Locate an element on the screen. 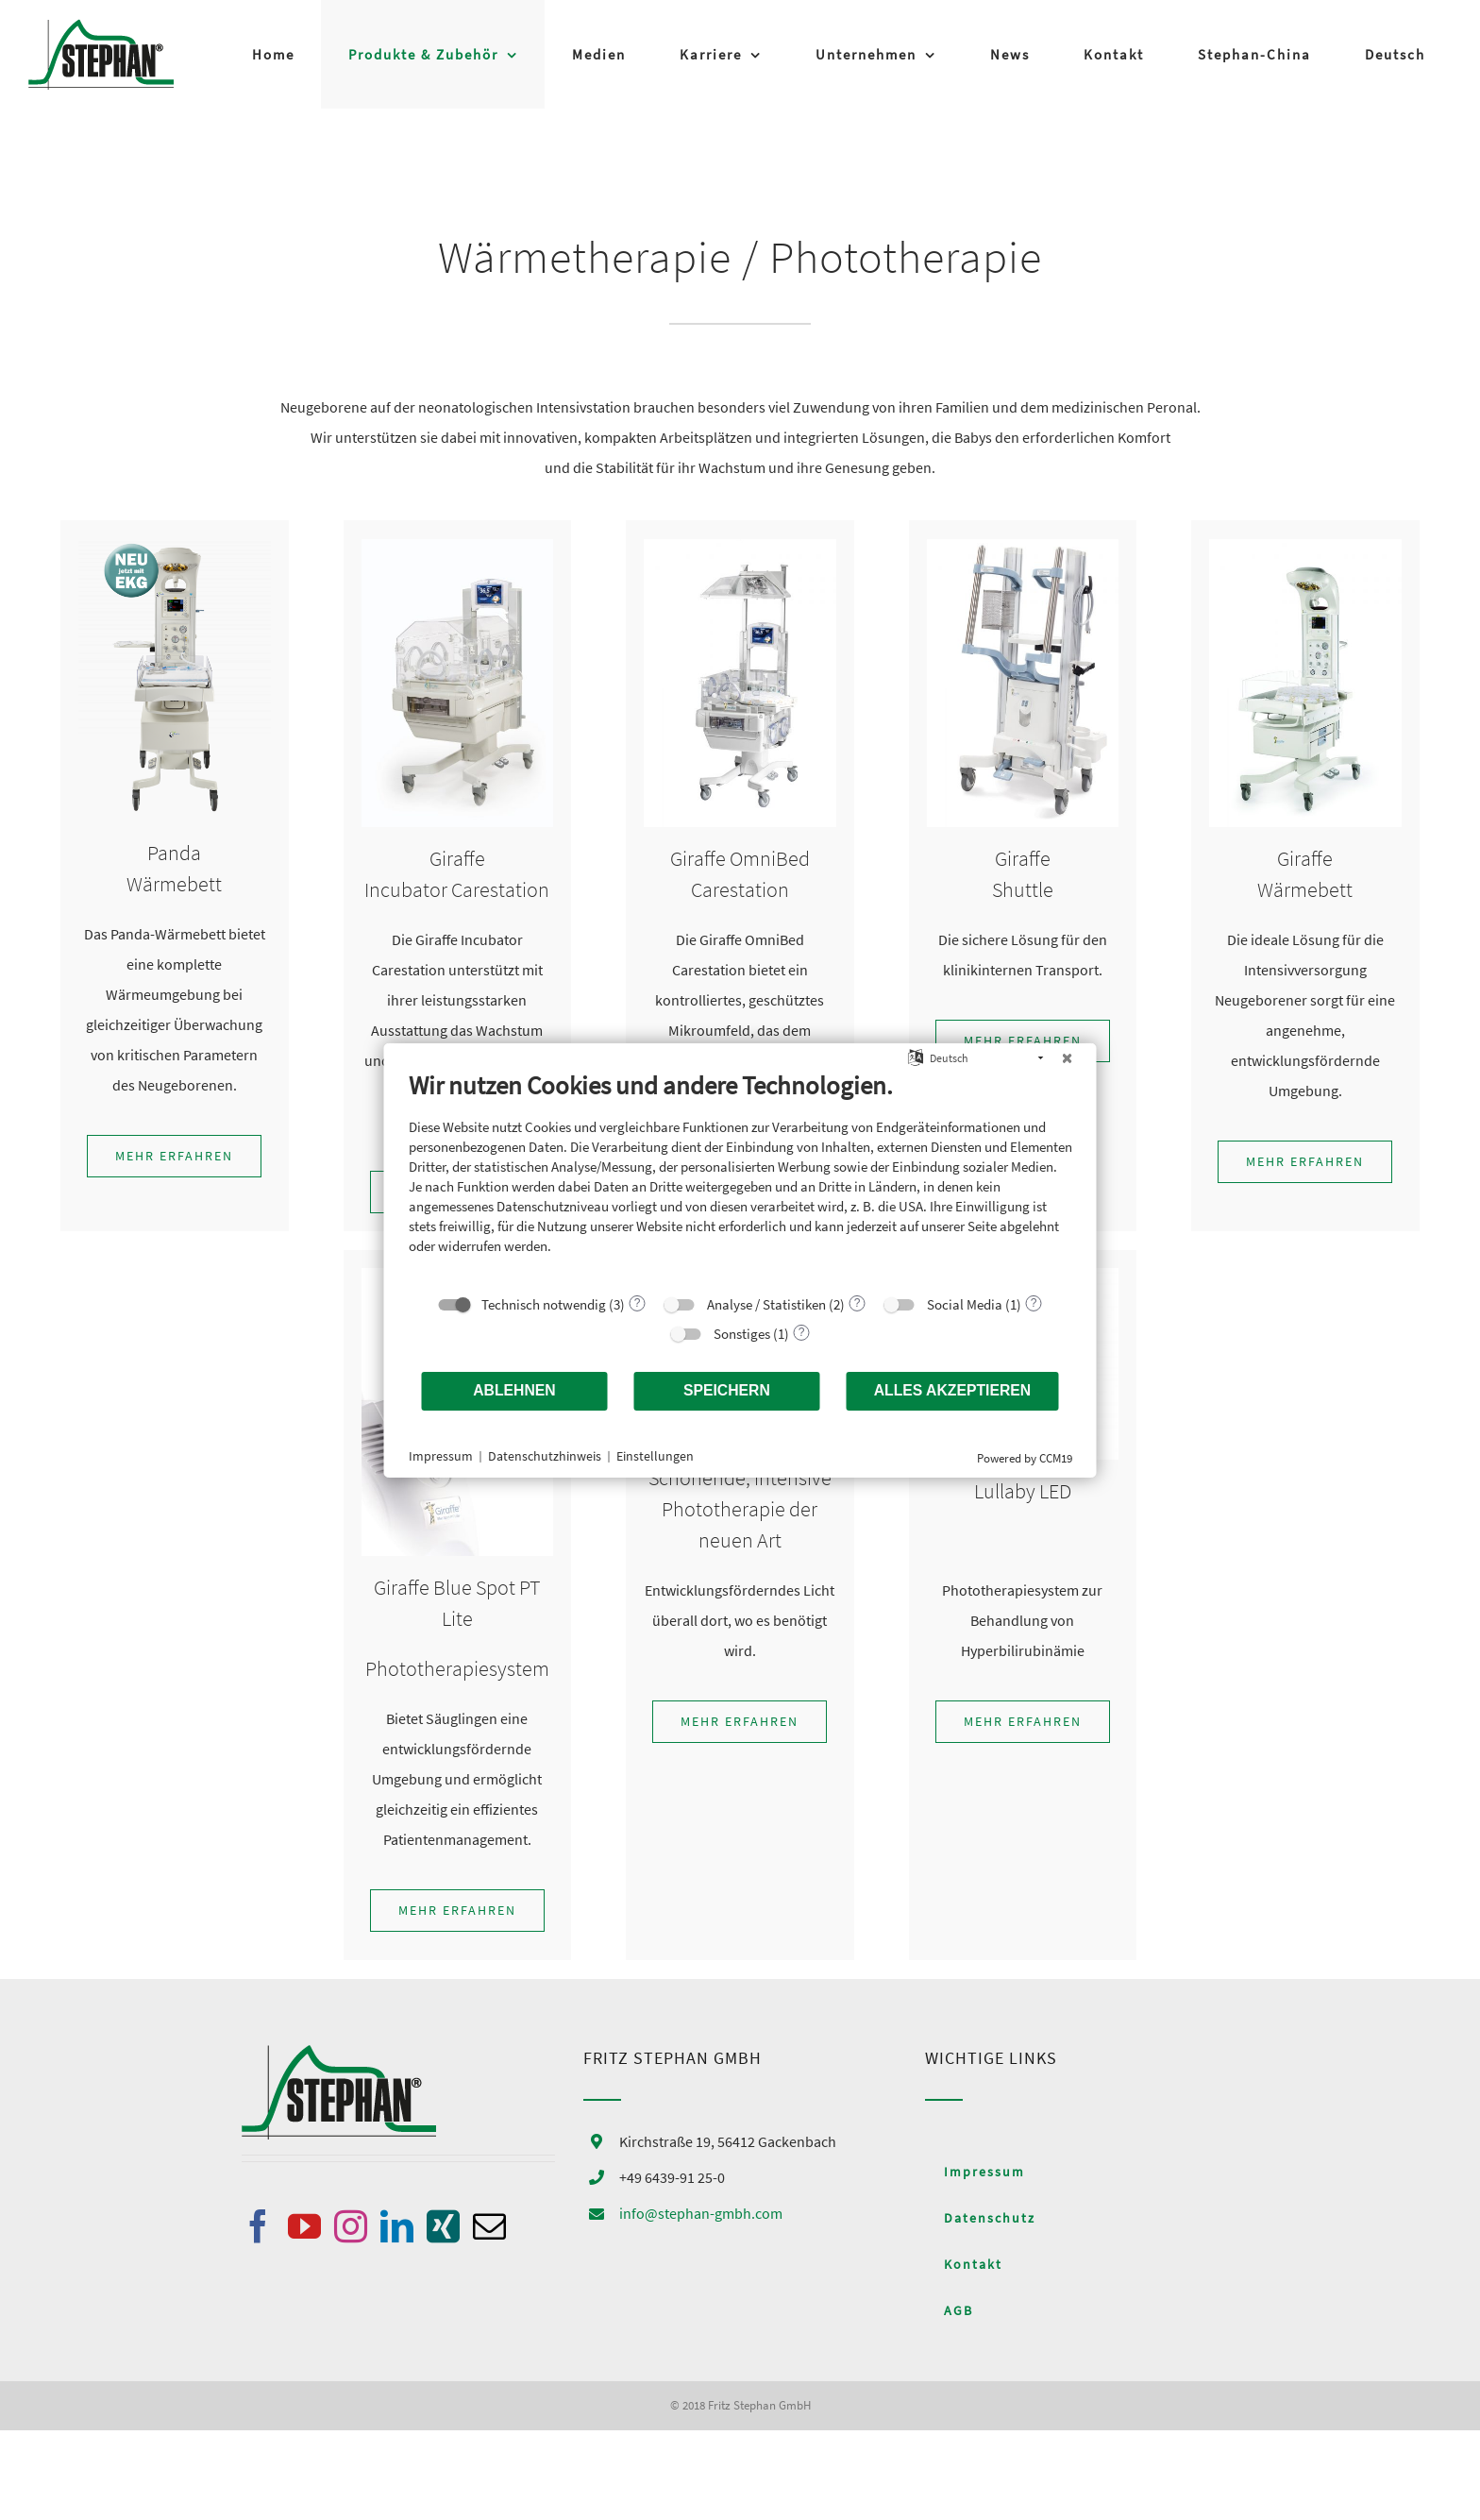 This screenshot has height=2520, width=1480. [Mail] is located at coordinates (489, 2225).